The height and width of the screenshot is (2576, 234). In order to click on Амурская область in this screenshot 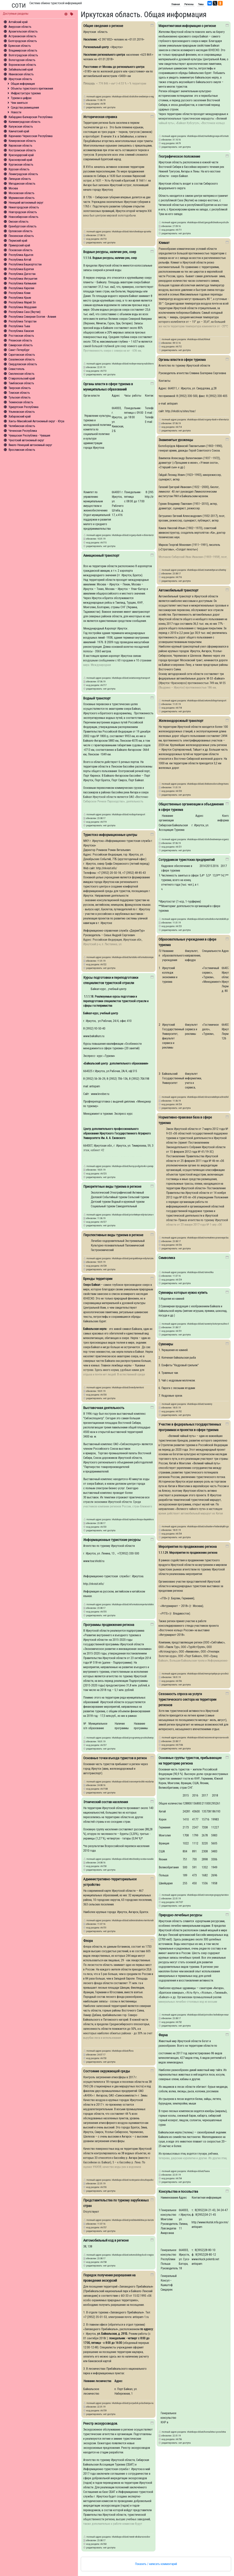, I will do `click(20, 27)`.